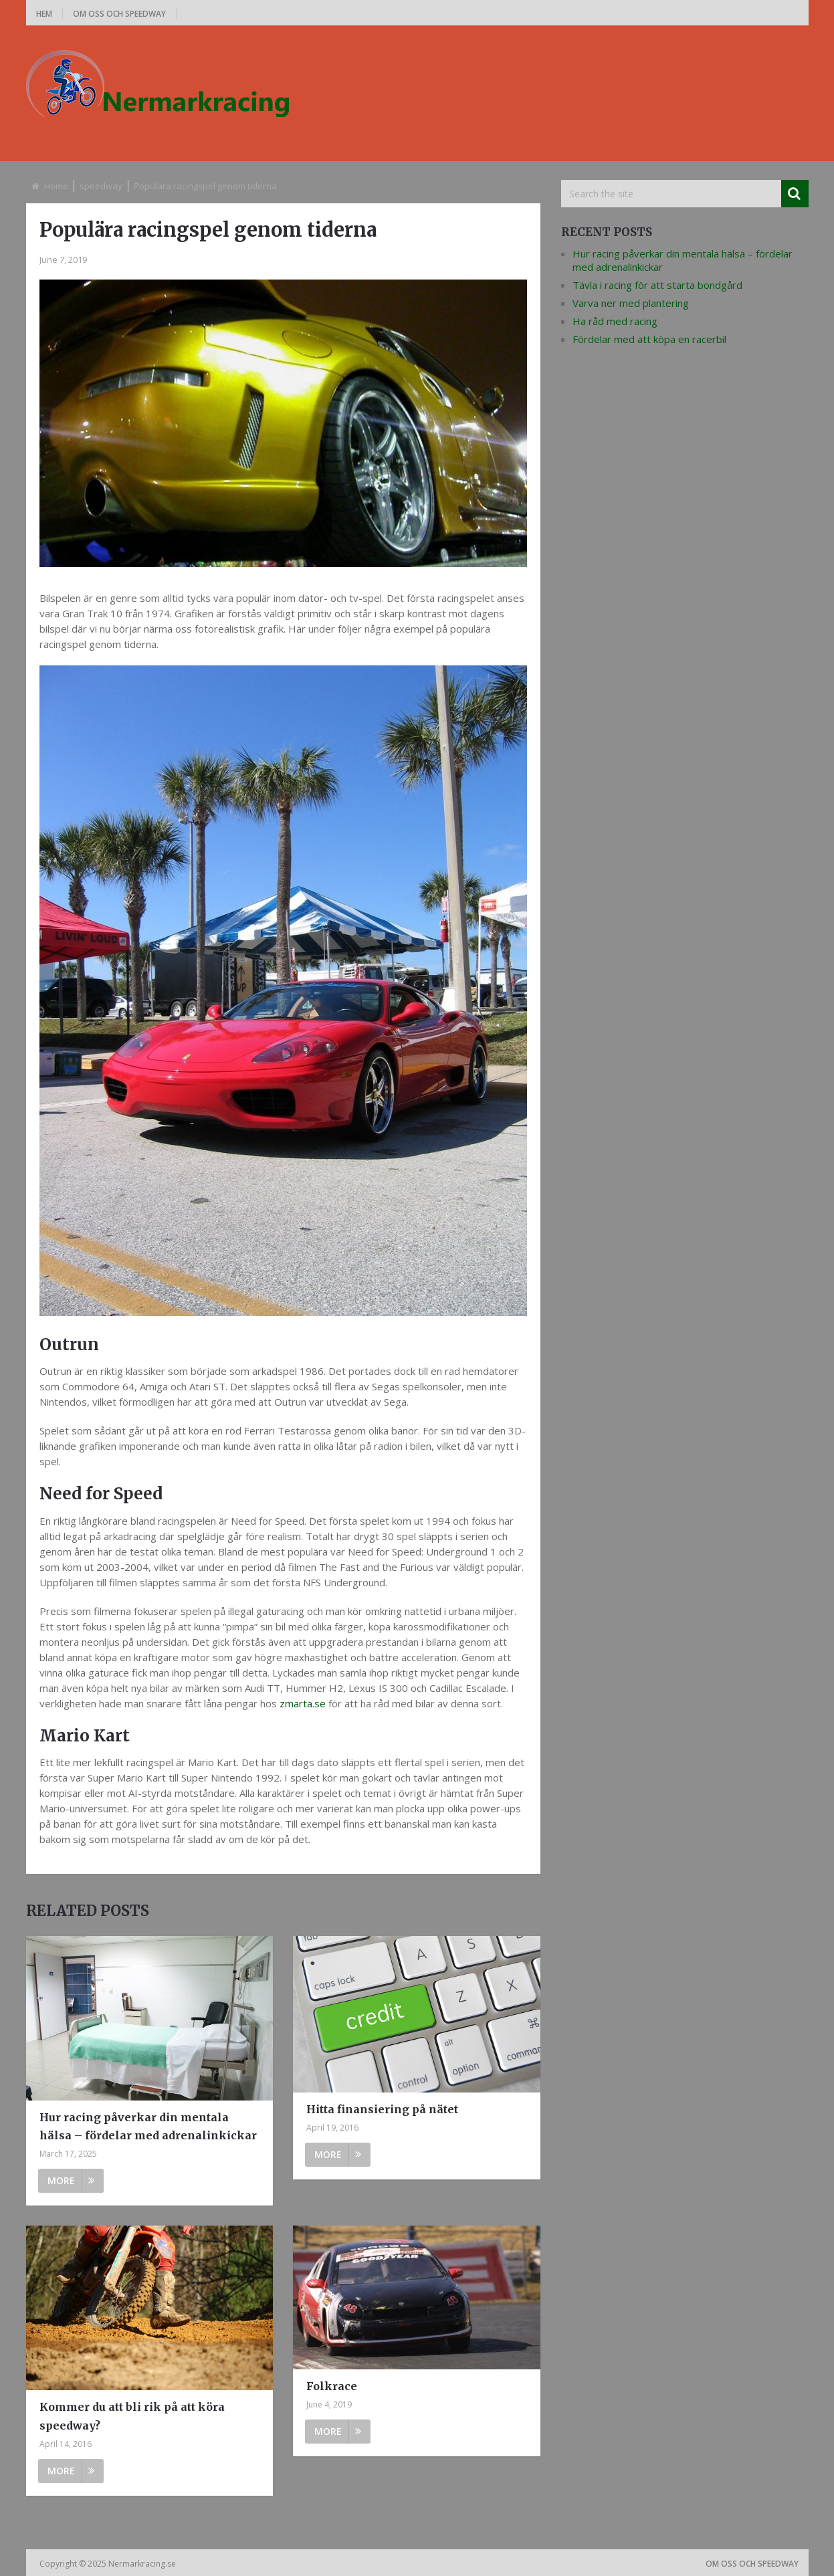 The image size is (834, 2576). What do you see at coordinates (614, 321) in the screenshot?
I see `Ha råd med racing` at bounding box center [614, 321].